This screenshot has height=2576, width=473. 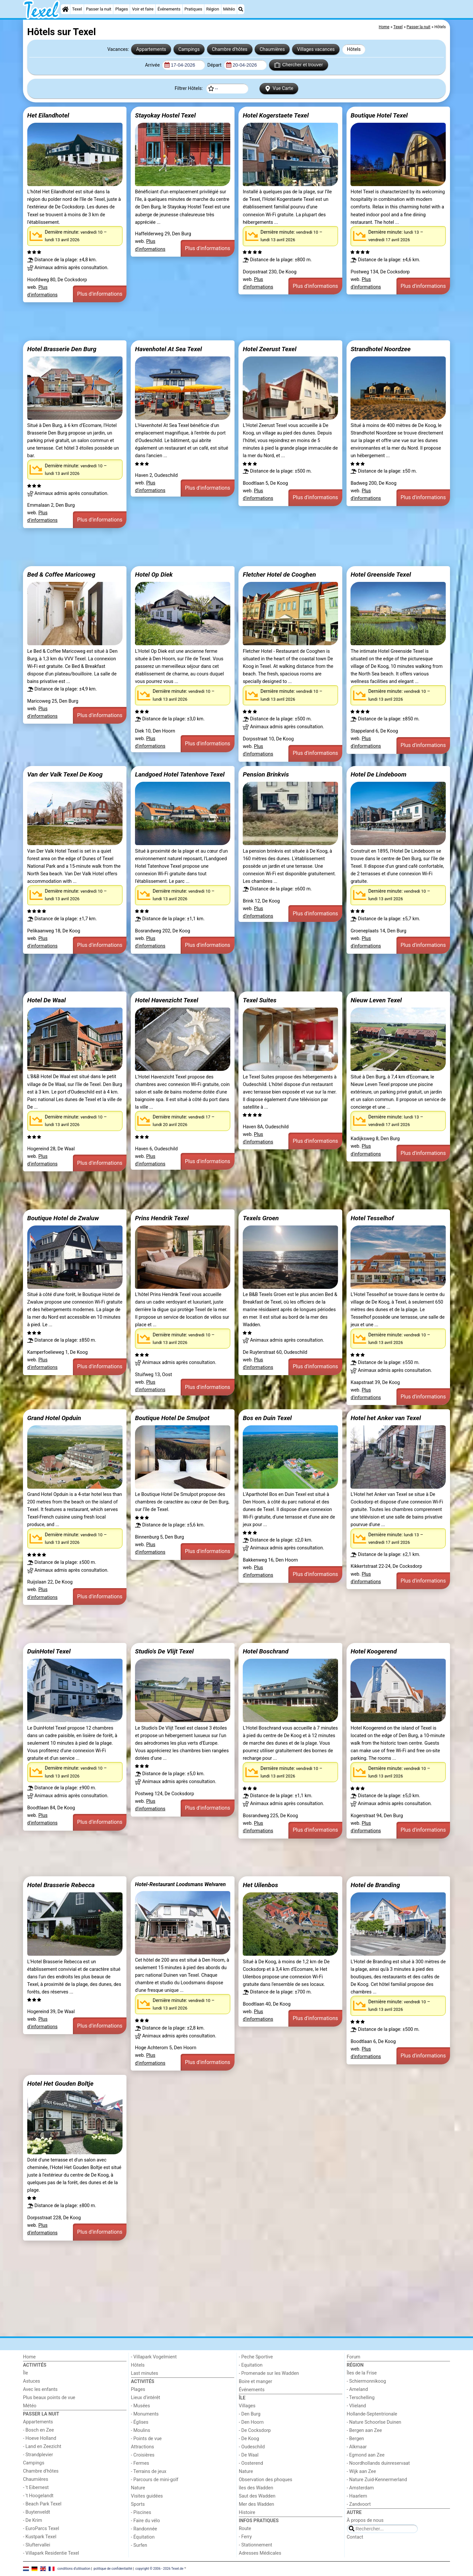 I want to click on - Schiermonnikoog, so click(x=366, y=2381).